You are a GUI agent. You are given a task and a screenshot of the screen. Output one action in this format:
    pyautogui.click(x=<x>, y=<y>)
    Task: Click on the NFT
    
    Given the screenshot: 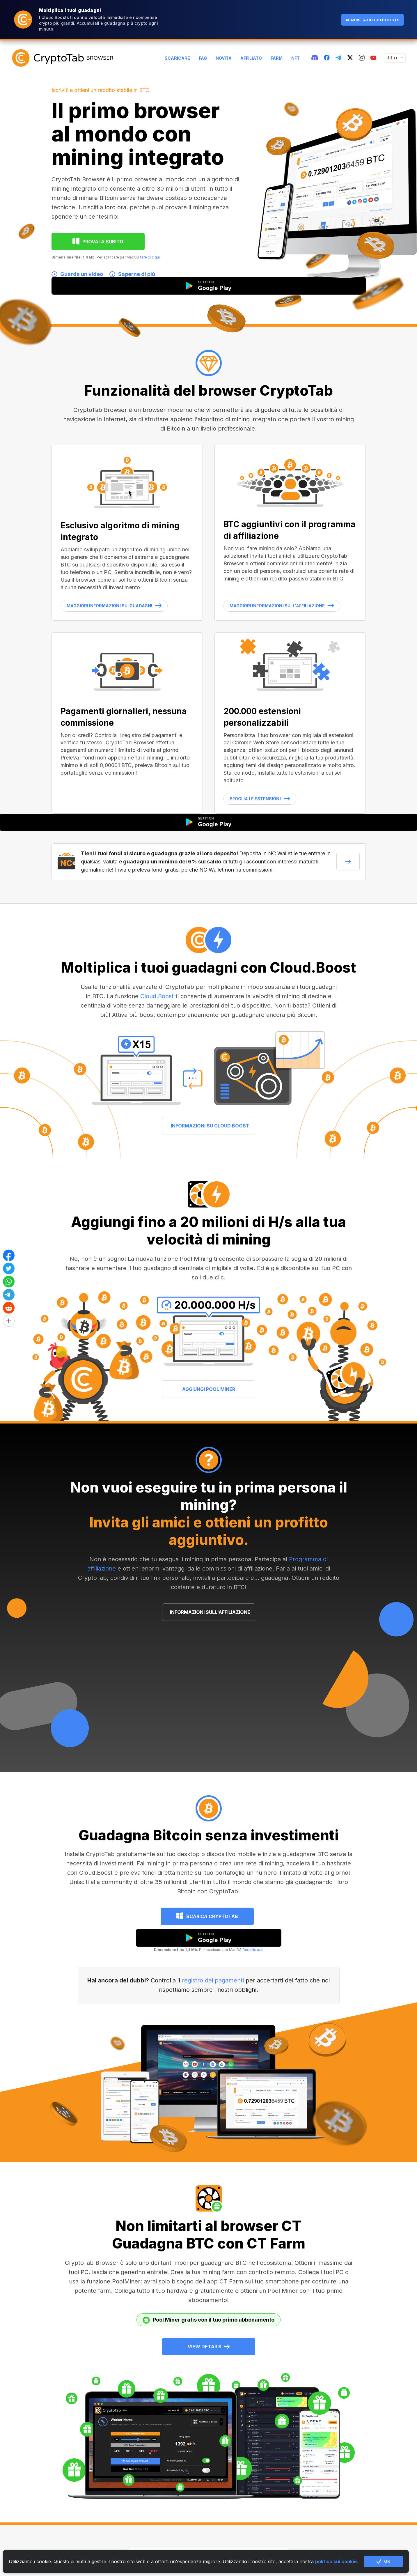 What is the action you would take?
    pyautogui.click(x=295, y=58)
    